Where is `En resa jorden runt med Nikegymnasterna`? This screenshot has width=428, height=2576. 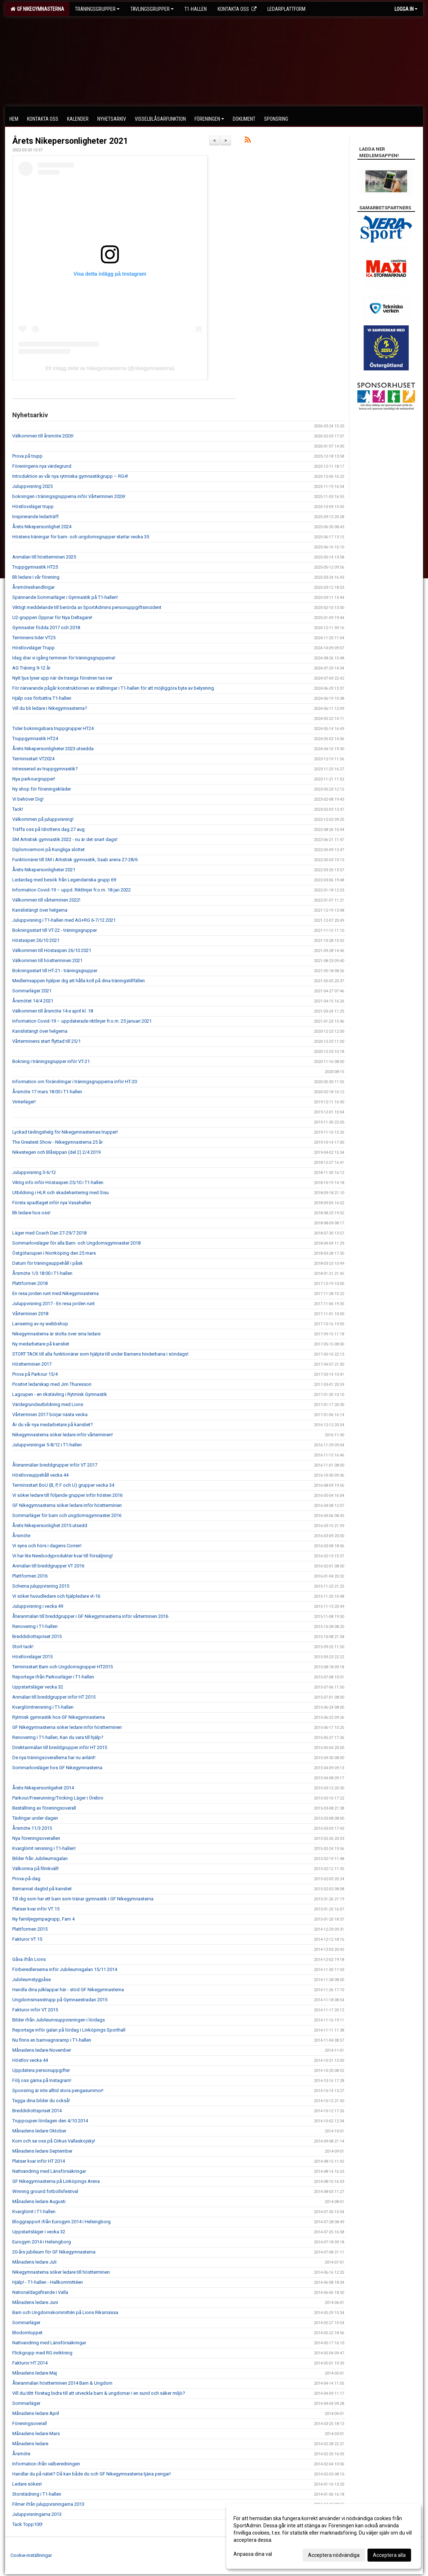 En resa jorden runt med Nikegymnasterna is located at coordinates (55, 1293).